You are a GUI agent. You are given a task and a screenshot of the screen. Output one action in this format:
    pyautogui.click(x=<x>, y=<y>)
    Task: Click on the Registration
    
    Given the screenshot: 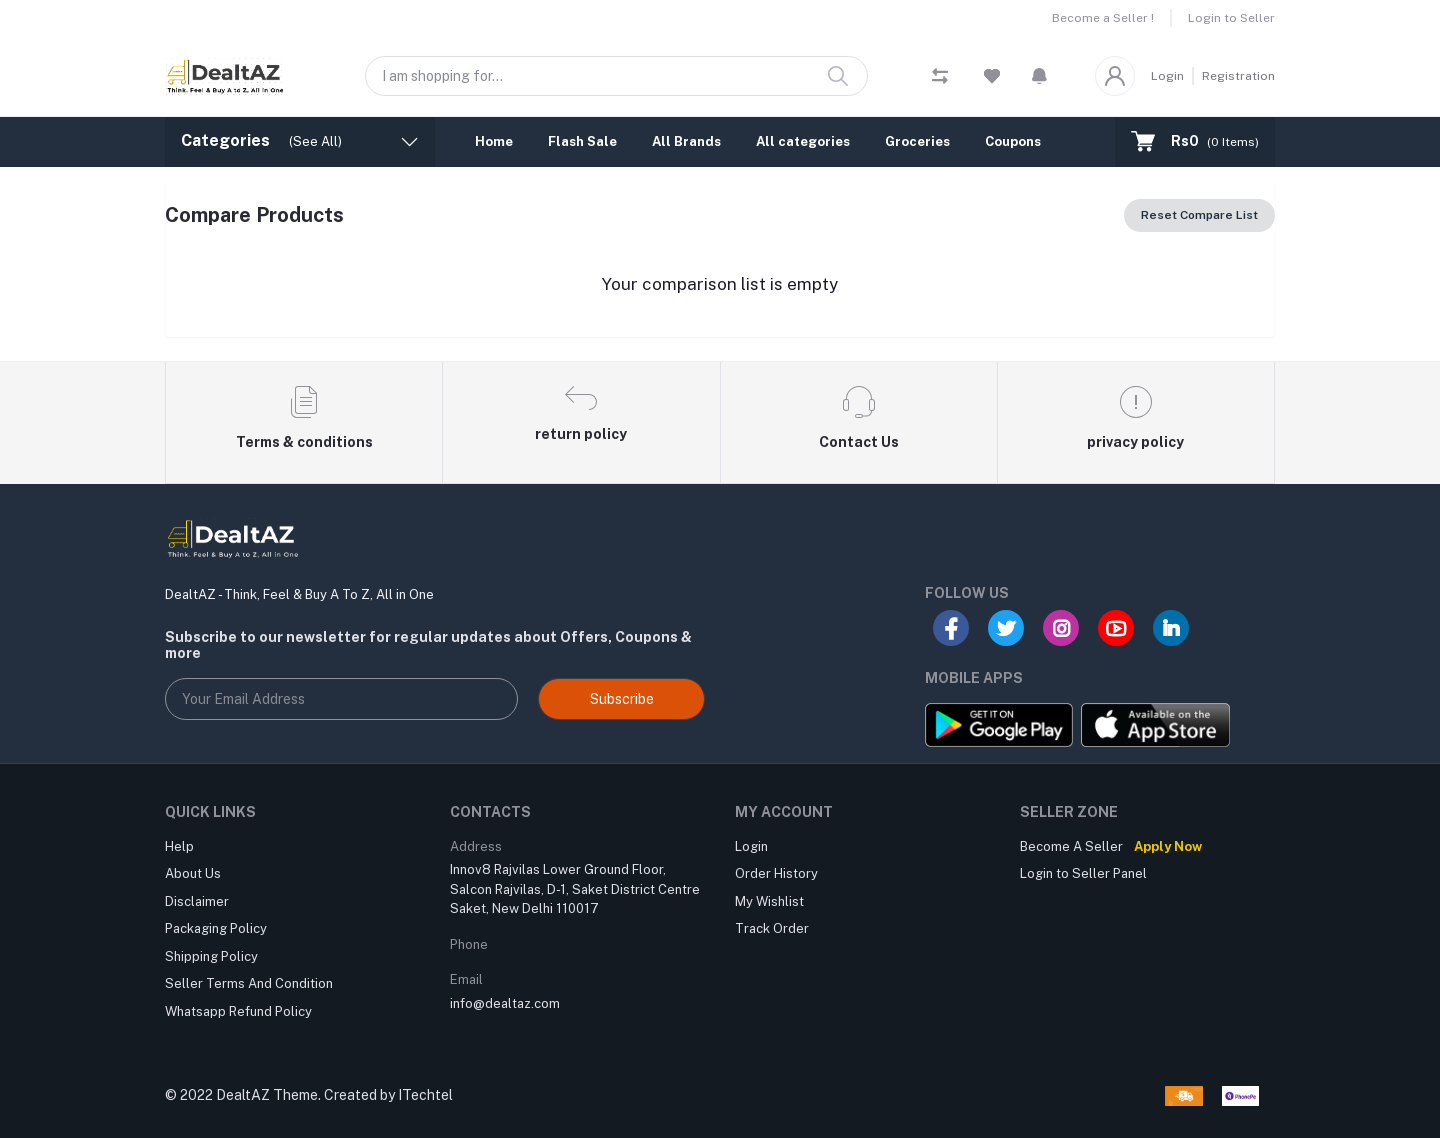 What is the action you would take?
    pyautogui.click(x=1238, y=76)
    